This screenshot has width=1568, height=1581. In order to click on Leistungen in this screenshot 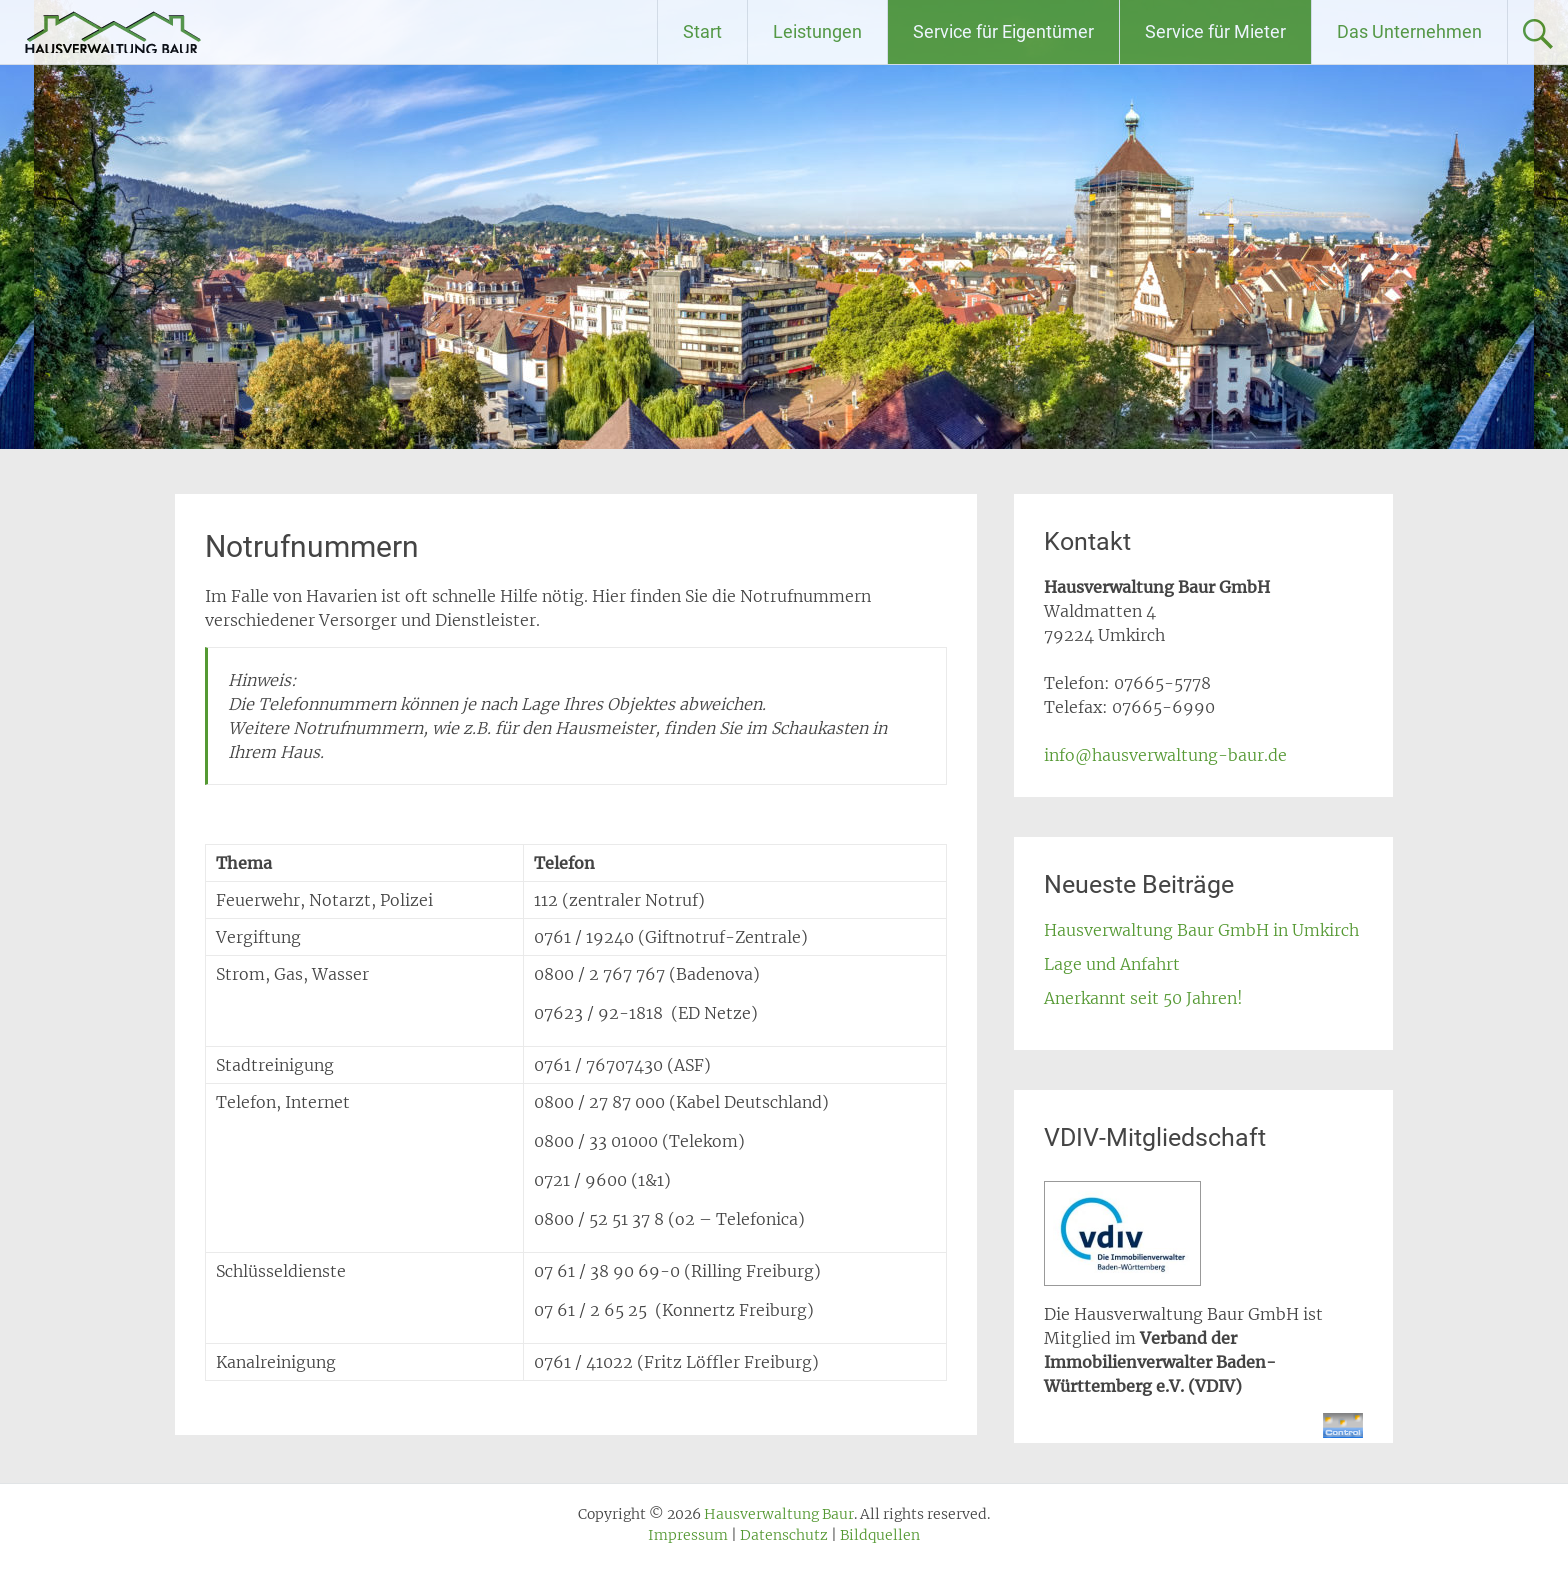, I will do `click(817, 31)`.